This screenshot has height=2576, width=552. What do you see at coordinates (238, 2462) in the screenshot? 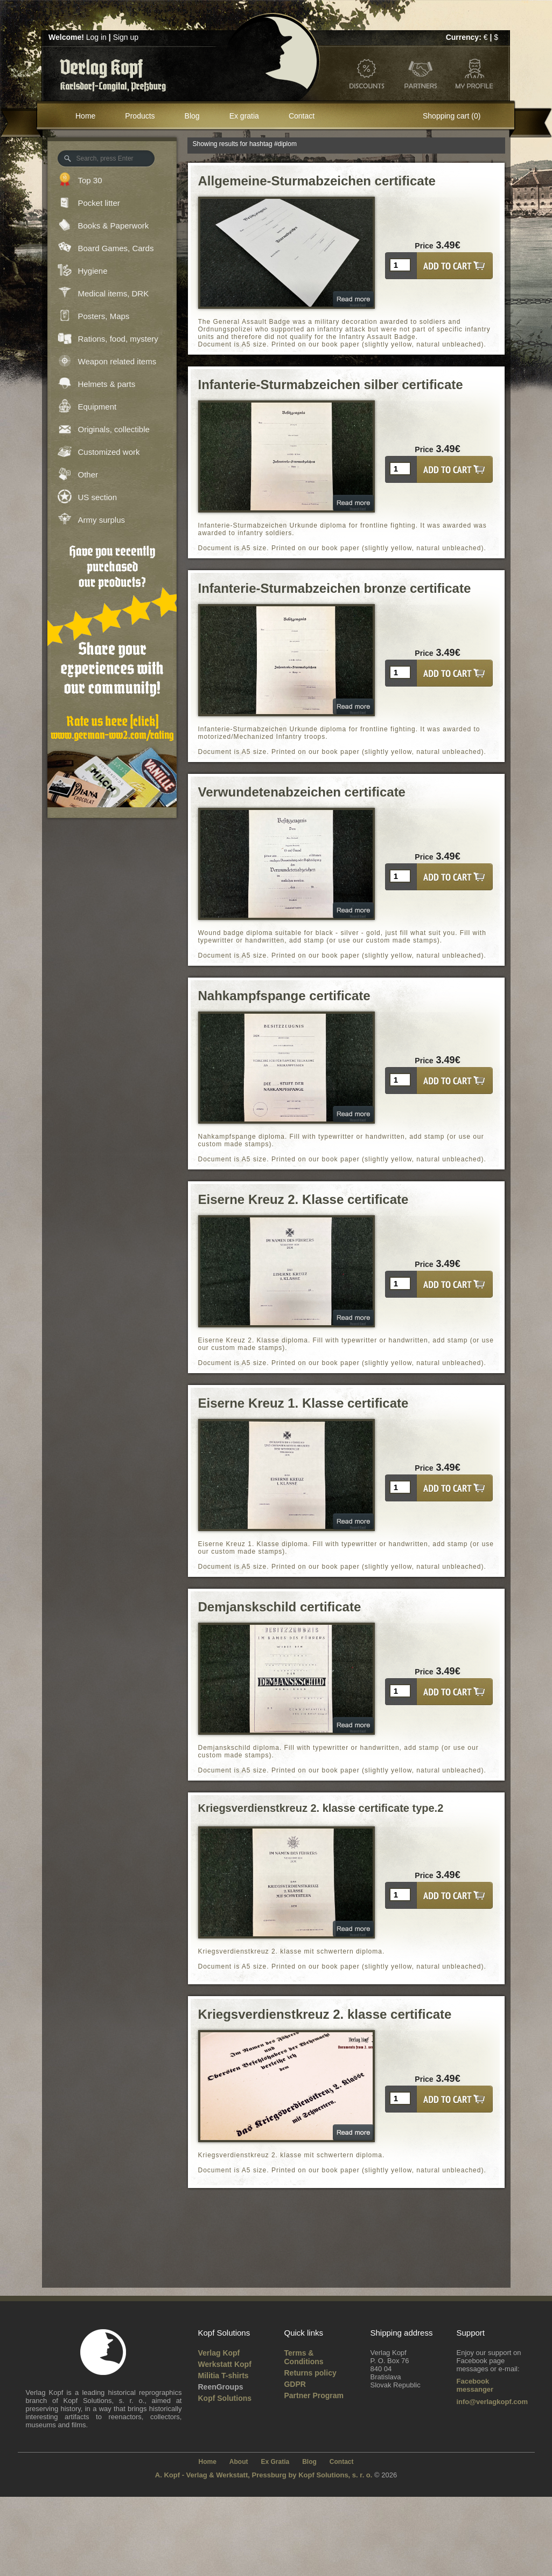
I see `About` at bounding box center [238, 2462].